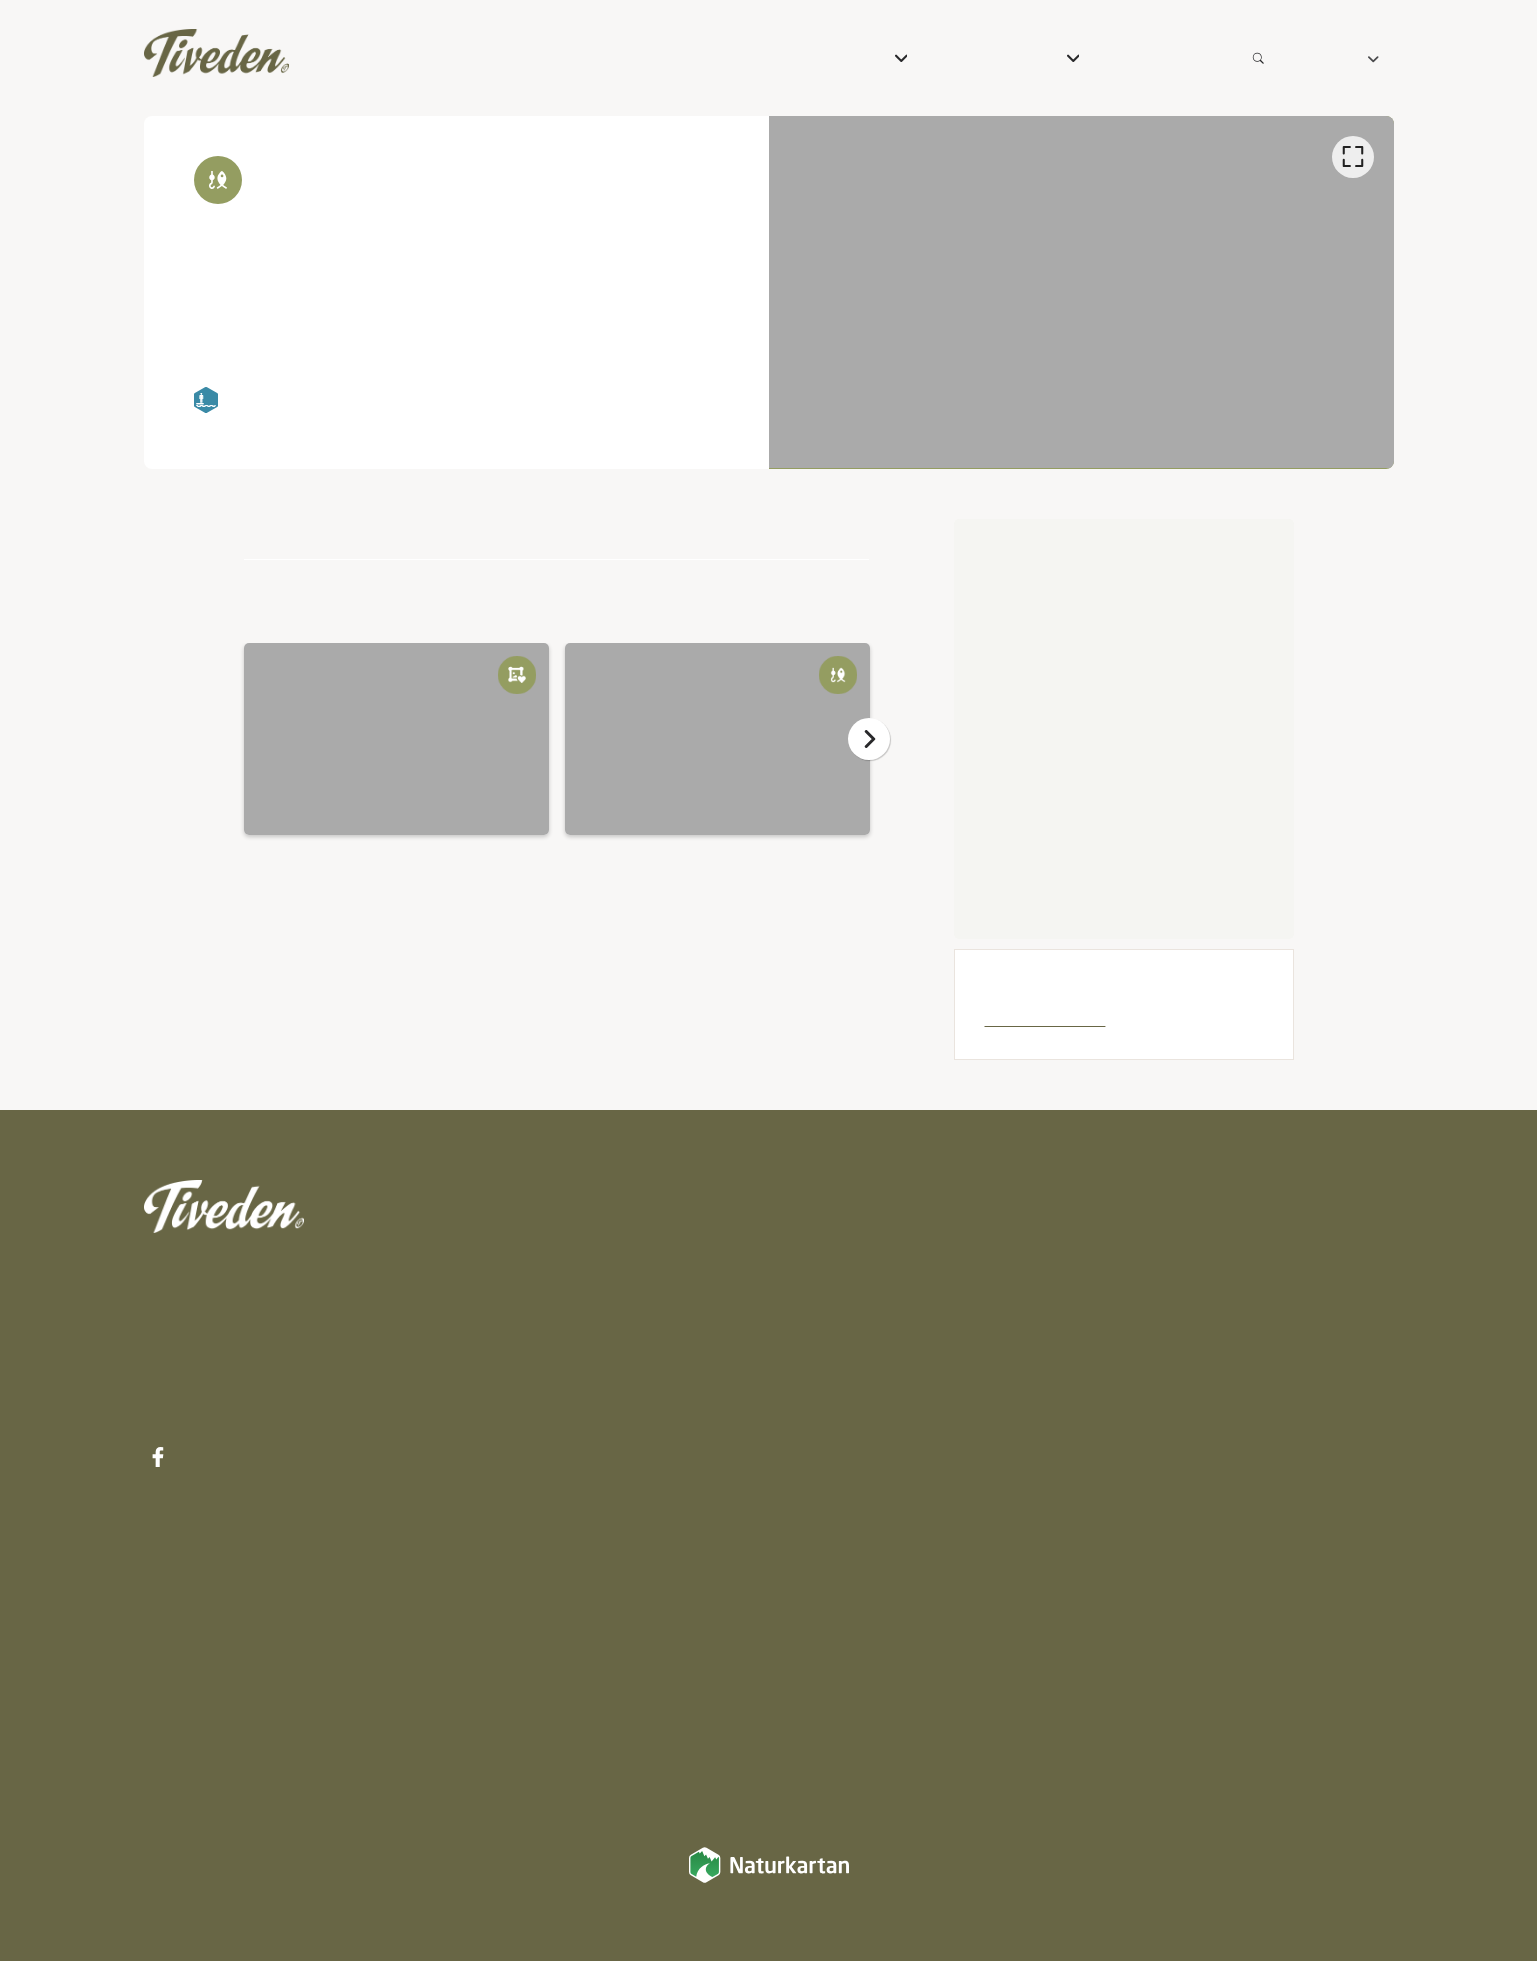 This screenshot has height=1961, width=1537. What do you see at coordinates (804, 1417) in the screenshot?
I see `Cykla` at bounding box center [804, 1417].